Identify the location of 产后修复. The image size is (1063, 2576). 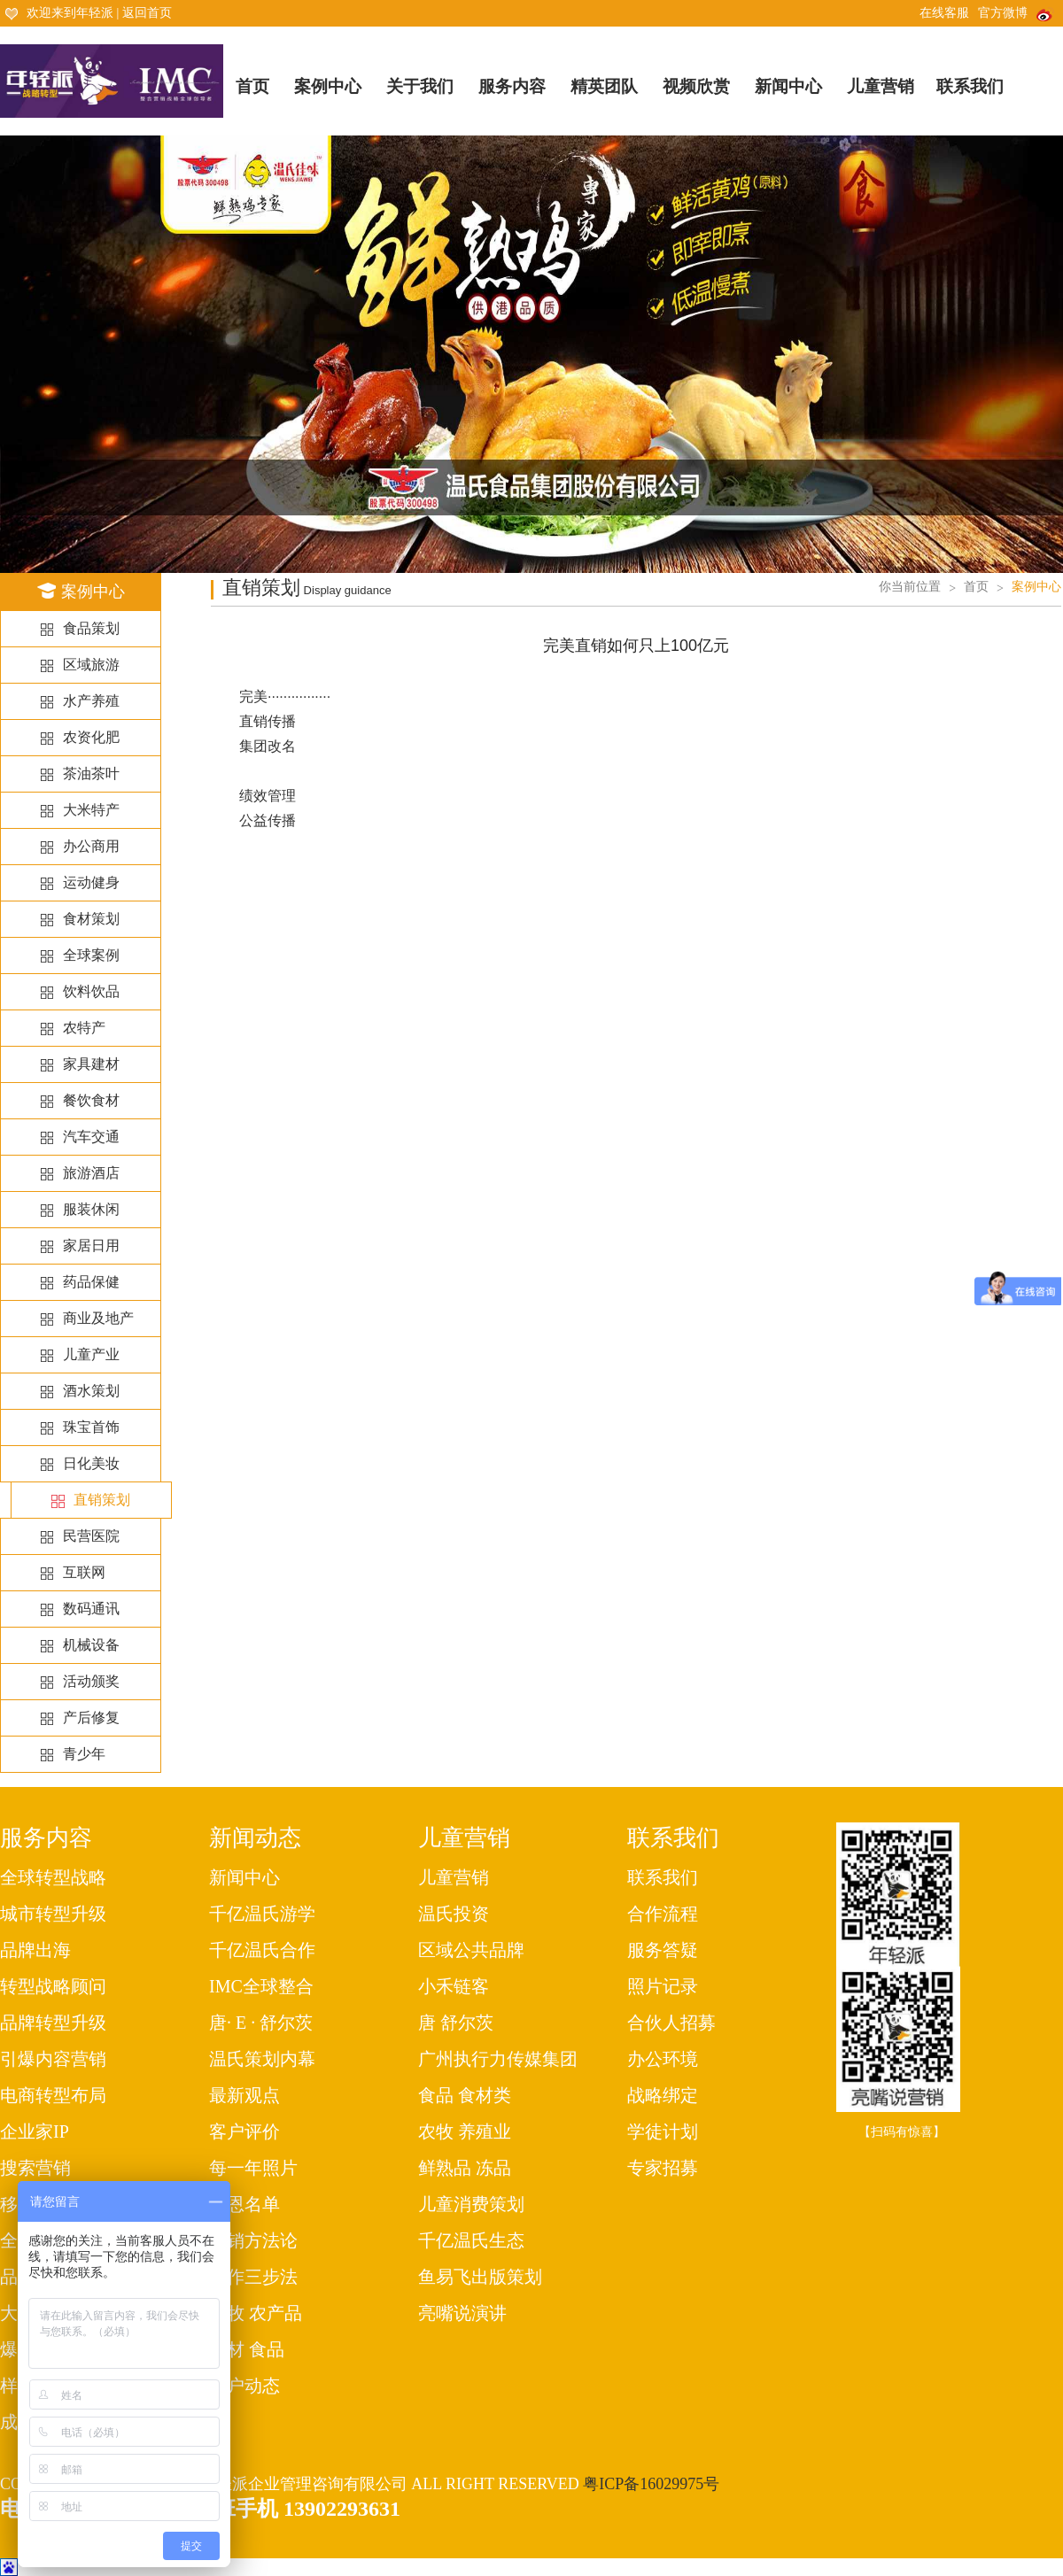
(91, 1717).